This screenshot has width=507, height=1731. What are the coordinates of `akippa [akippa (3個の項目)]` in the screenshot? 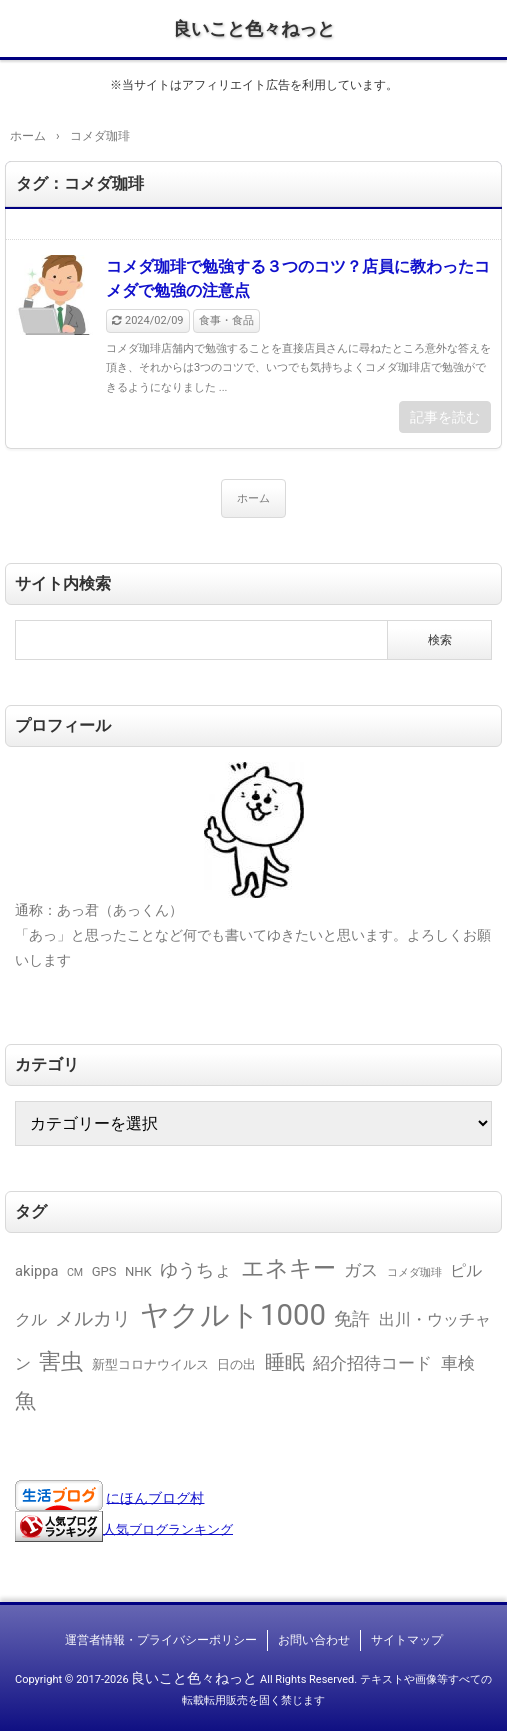 It's located at (36, 1271).